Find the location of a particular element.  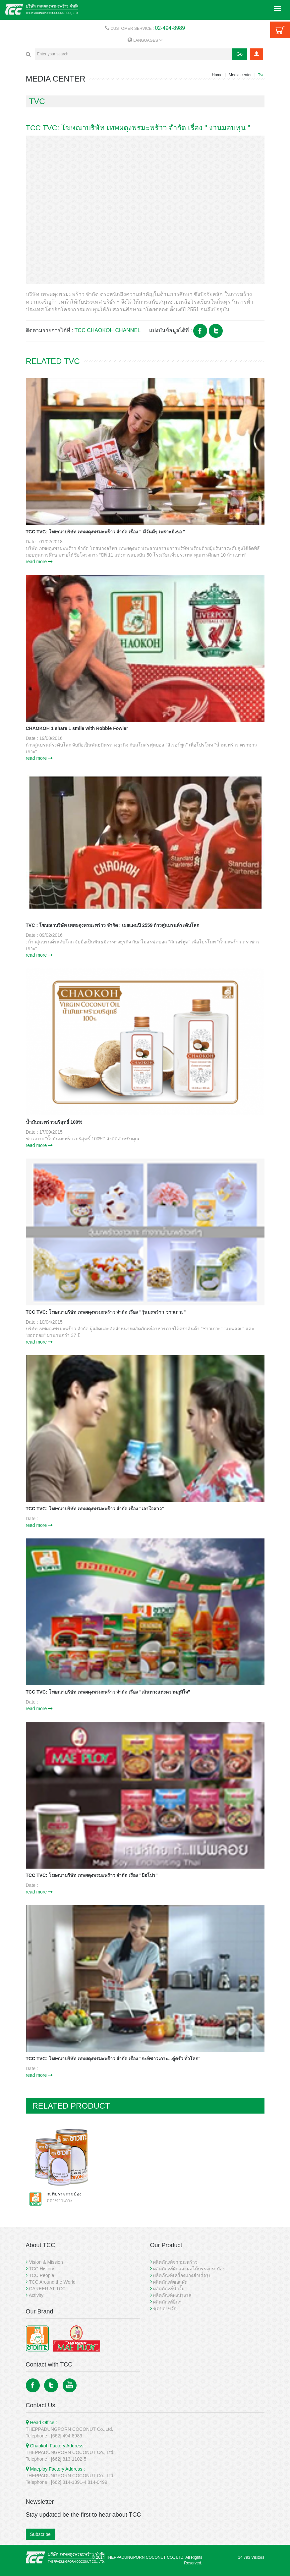

Vision & Mission is located at coordinates (46, 2262).